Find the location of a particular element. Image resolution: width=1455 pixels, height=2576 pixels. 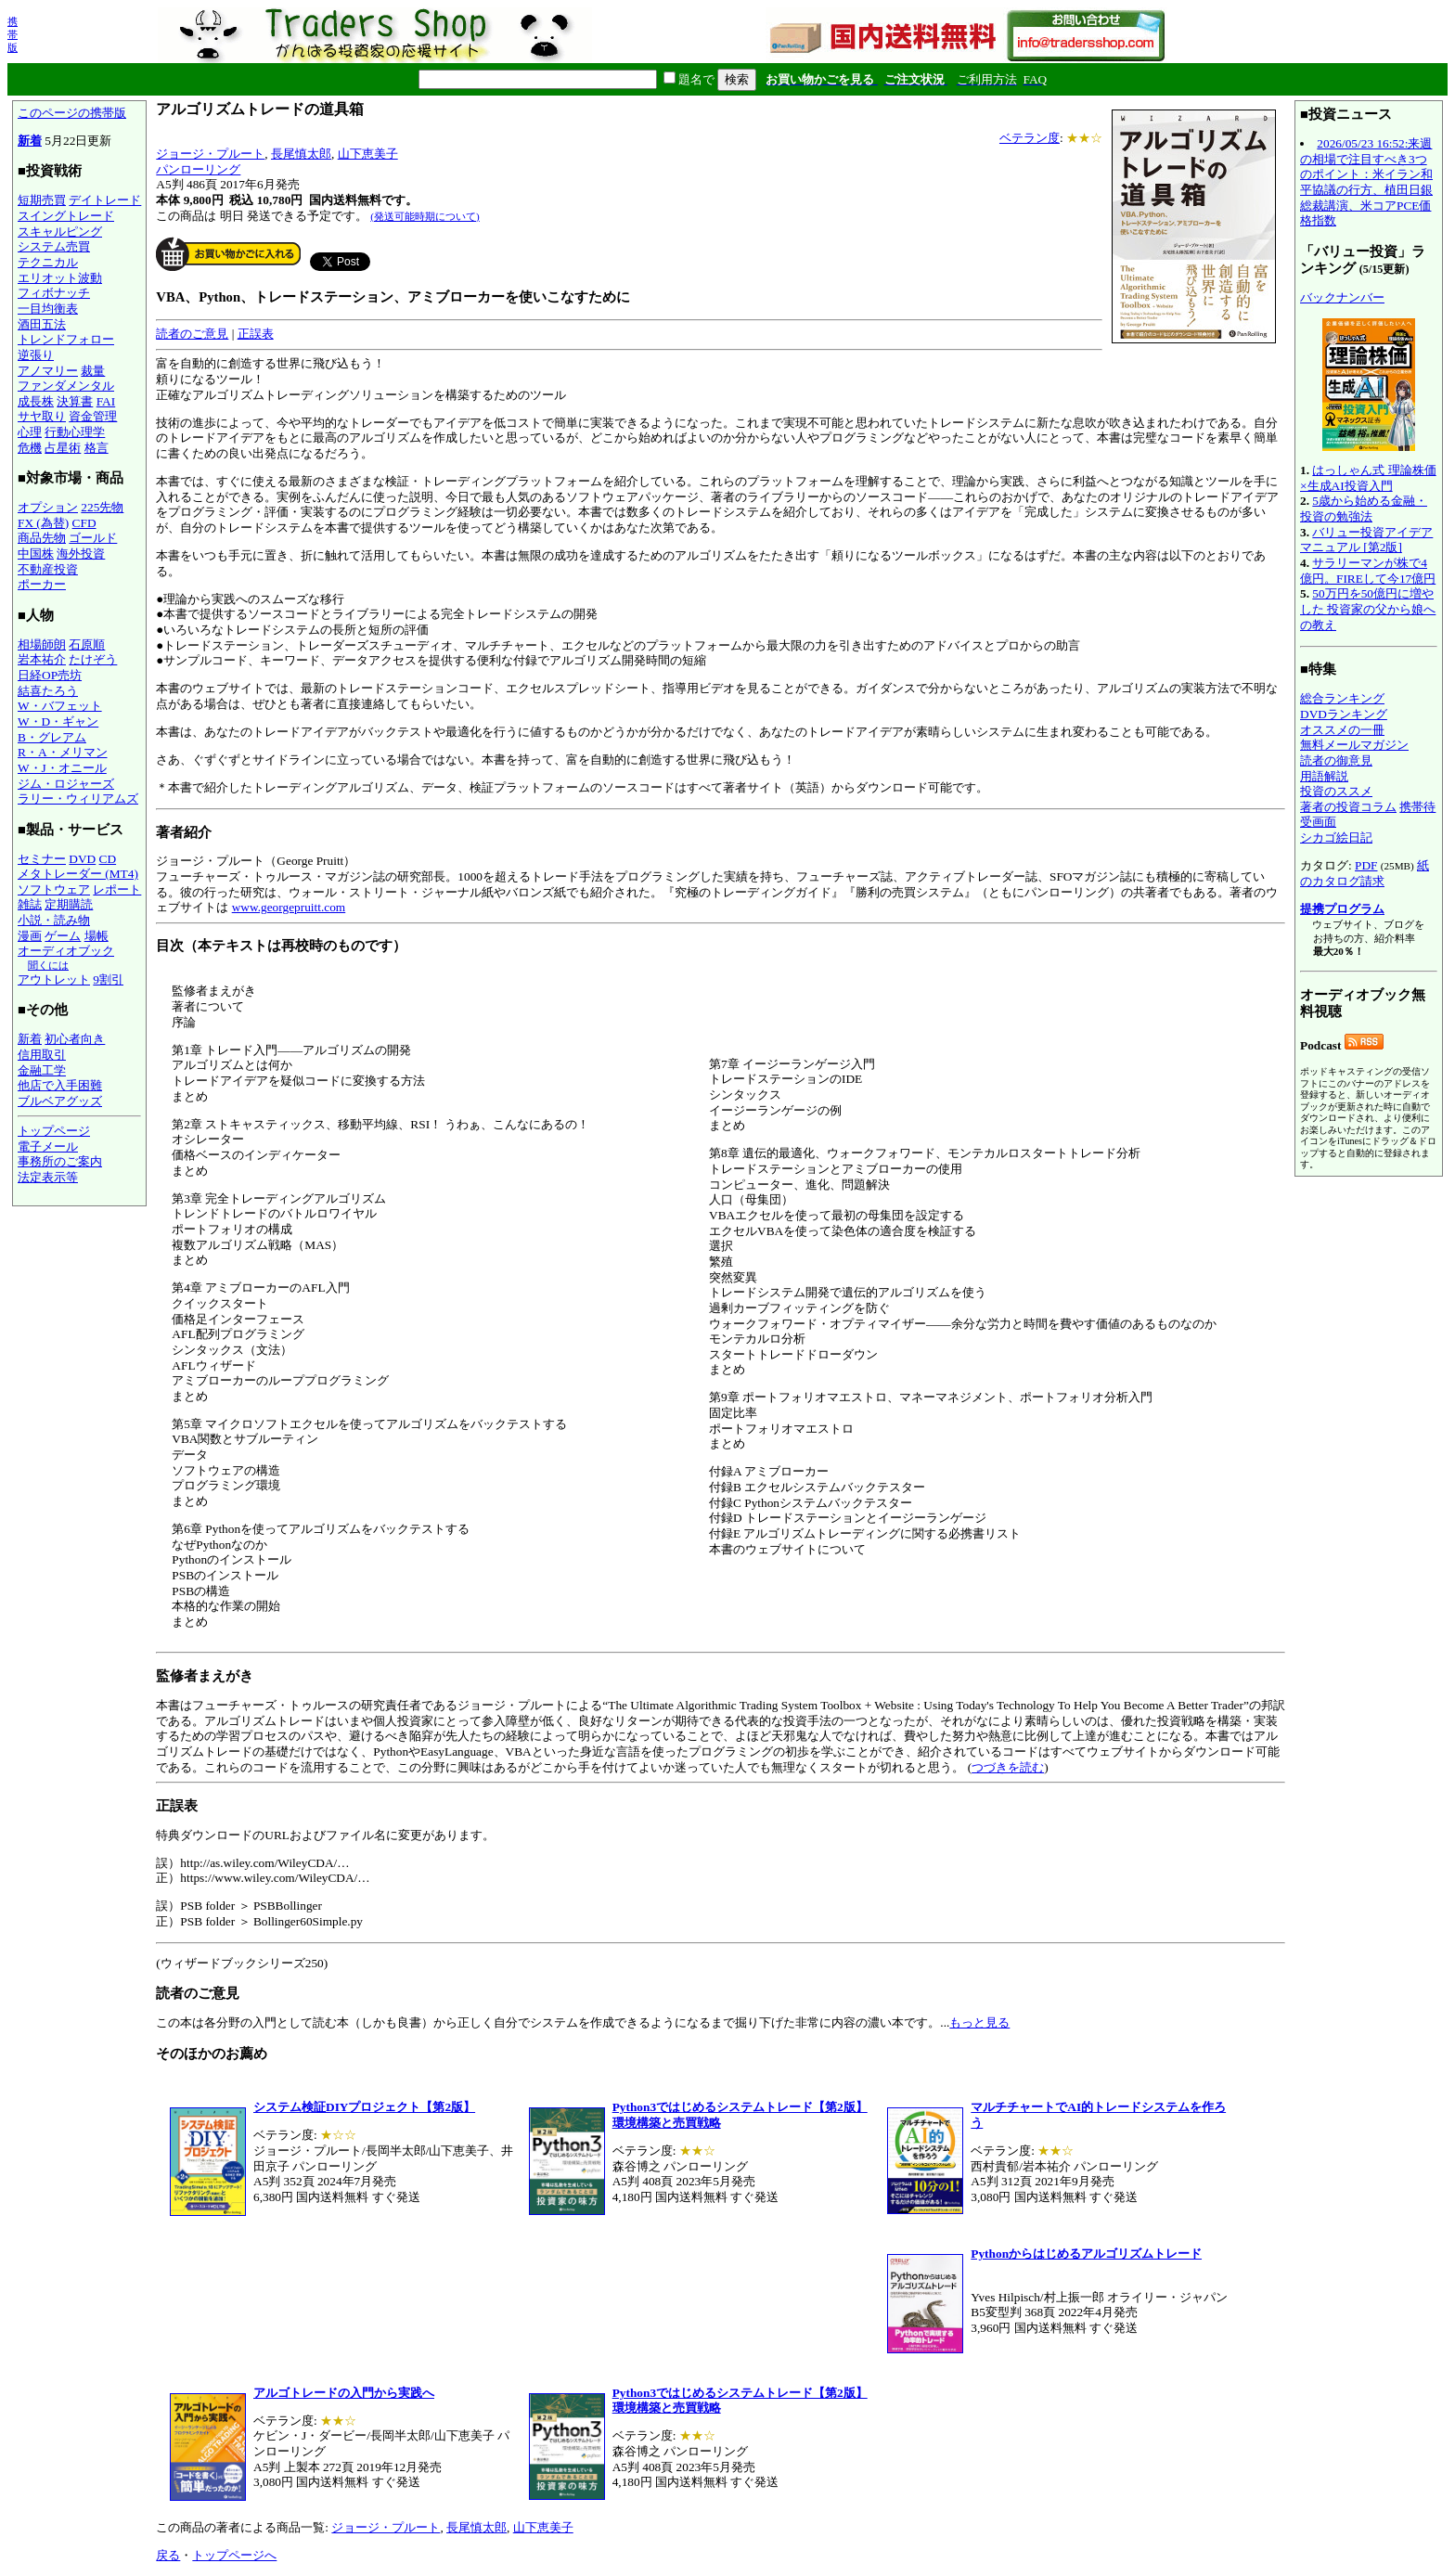

トレンドフォロー is located at coordinates (66, 339).